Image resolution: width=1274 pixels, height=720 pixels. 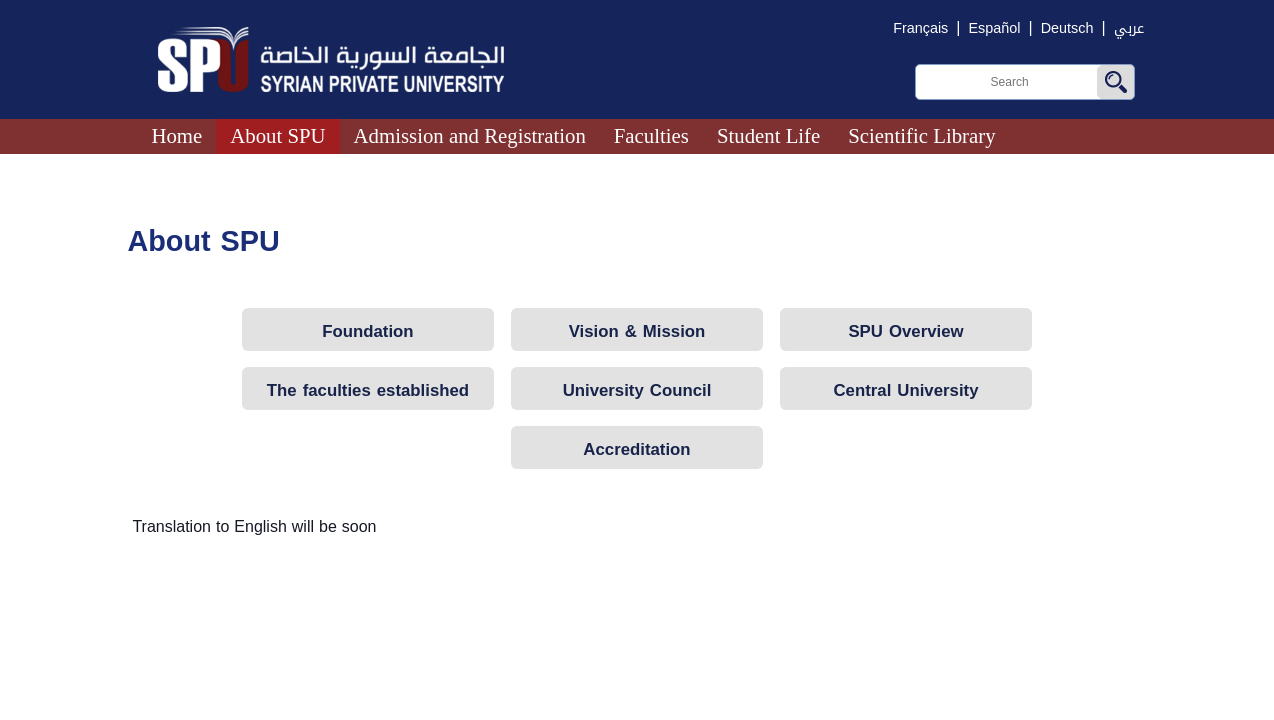 I want to click on Admission and Registration, so click(x=470, y=135).